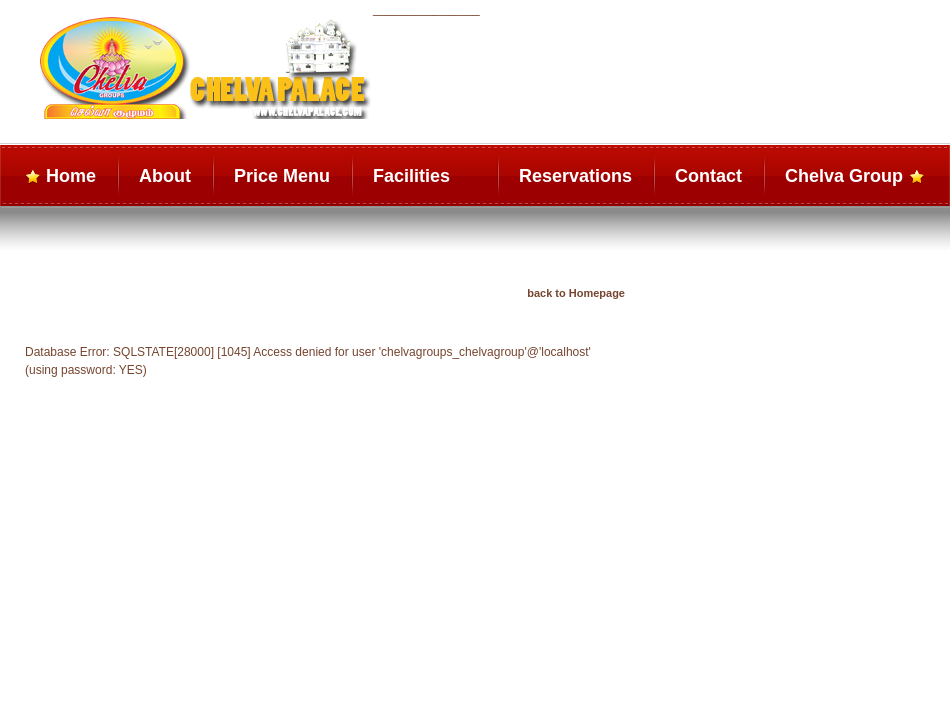 The image size is (950, 720). Describe the element at coordinates (575, 176) in the screenshot. I see `Reservations` at that location.